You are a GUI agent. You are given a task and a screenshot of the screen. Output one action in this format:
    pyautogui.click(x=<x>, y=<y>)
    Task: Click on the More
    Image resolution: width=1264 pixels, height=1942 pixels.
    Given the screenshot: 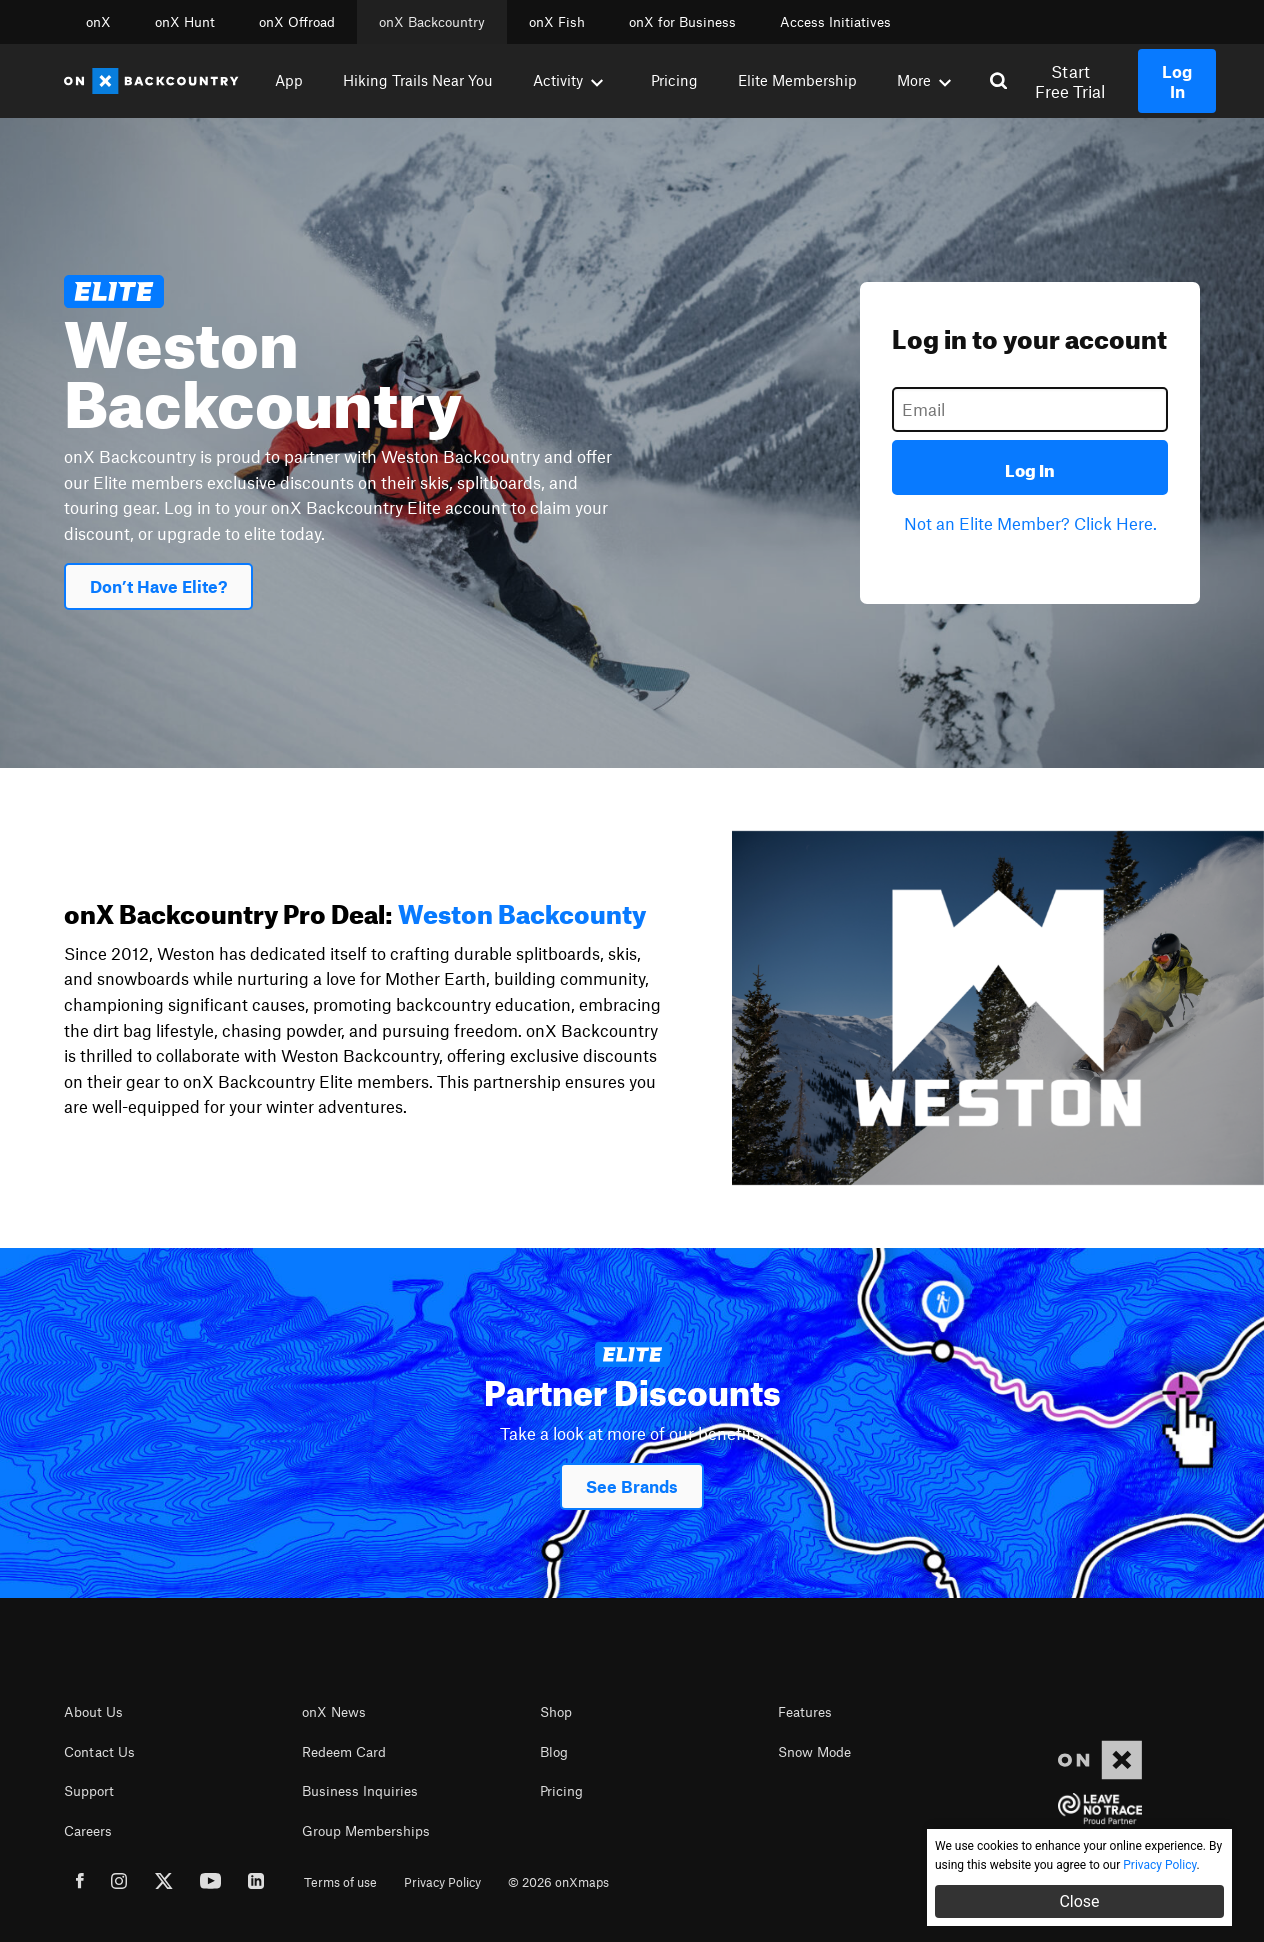 What is the action you would take?
    pyautogui.click(x=924, y=80)
    